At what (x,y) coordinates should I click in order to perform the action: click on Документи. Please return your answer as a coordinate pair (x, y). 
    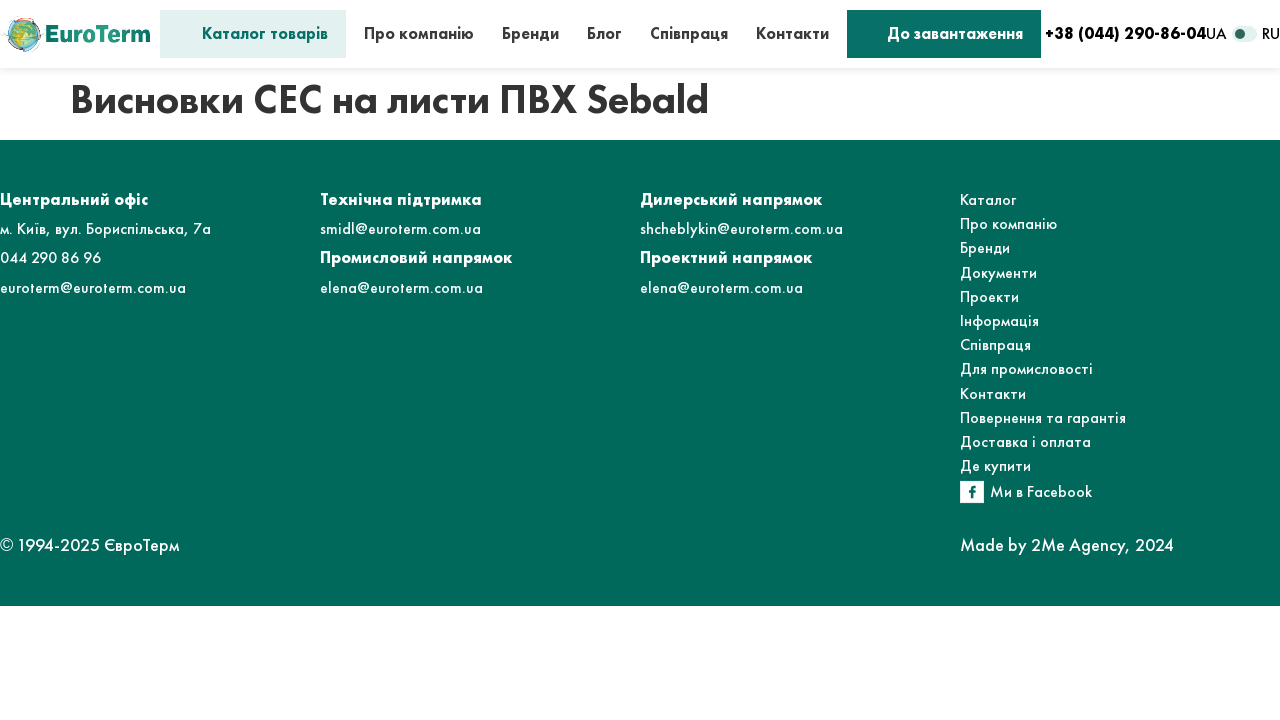
    Looking at the image, I should click on (998, 272).